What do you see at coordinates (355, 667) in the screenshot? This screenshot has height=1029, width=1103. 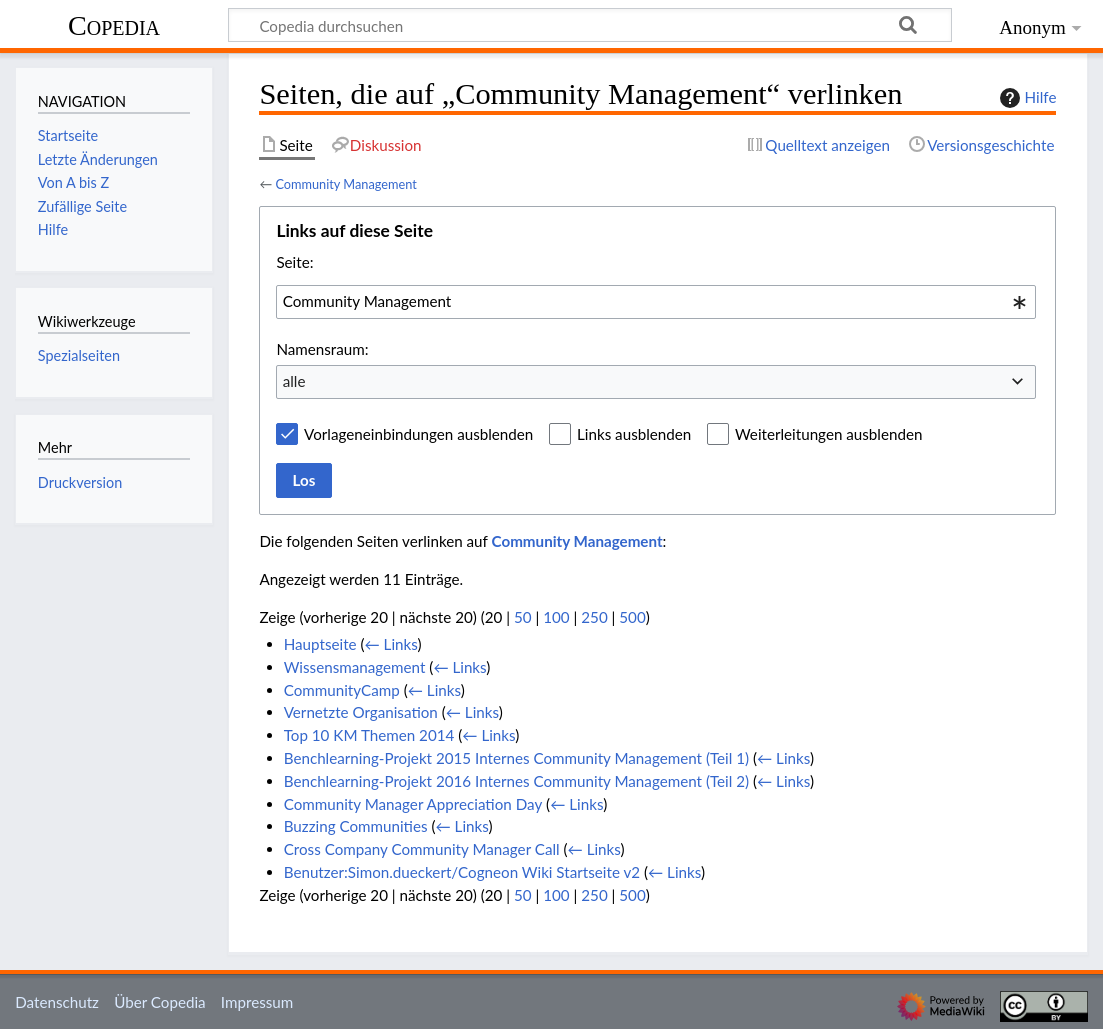 I see `Wissensmanagement` at bounding box center [355, 667].